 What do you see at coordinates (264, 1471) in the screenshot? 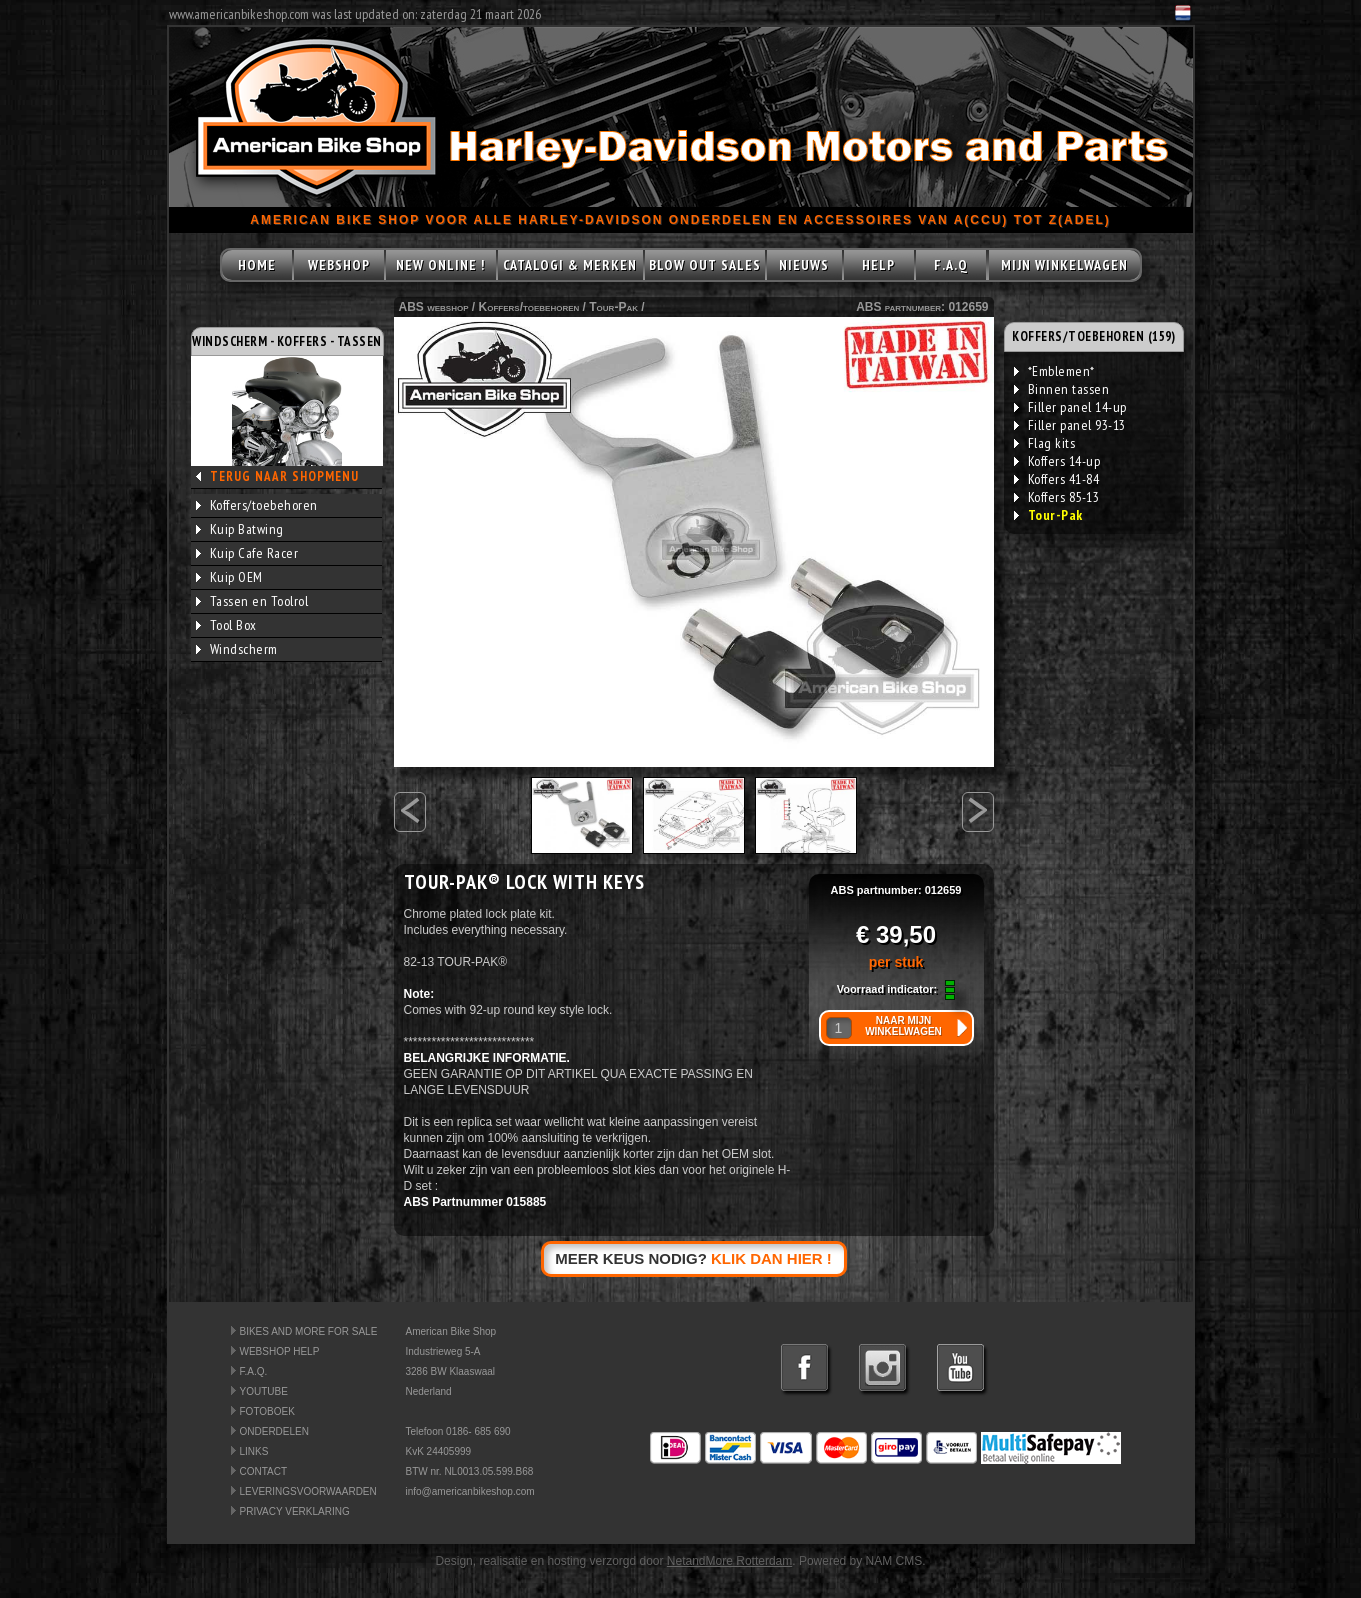
I see `CONTACT` at bounding box center [264, 1471].